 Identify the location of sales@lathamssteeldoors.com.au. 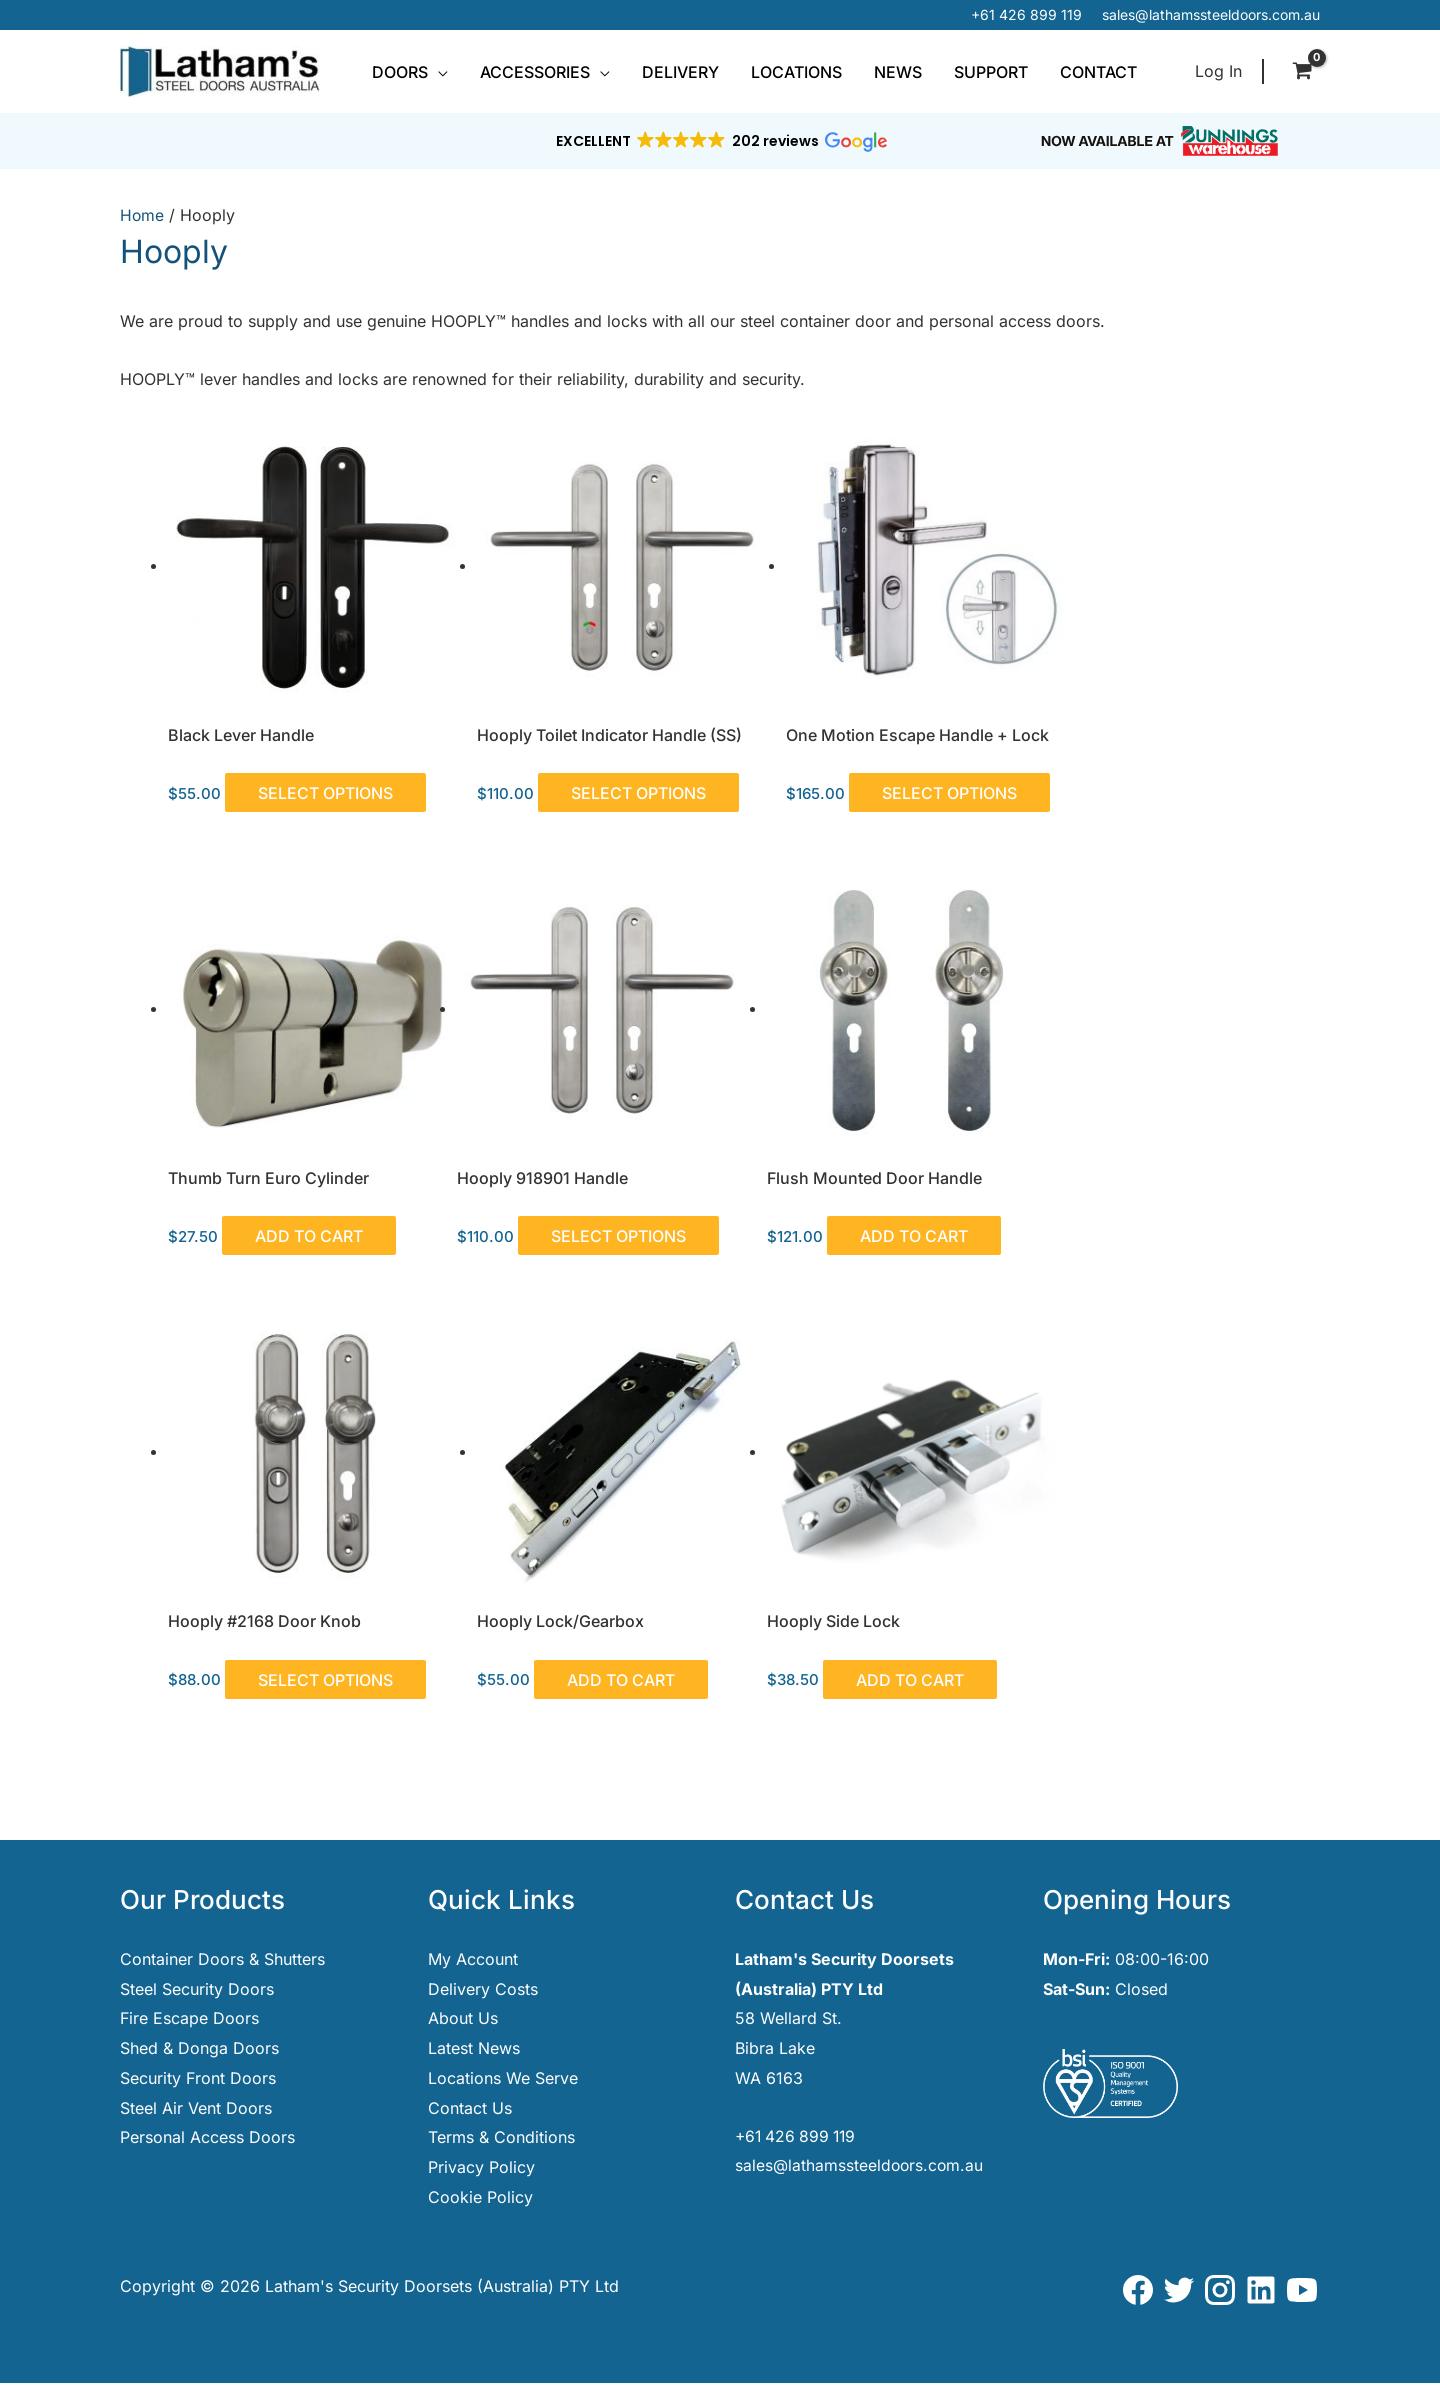
(1211, 14).